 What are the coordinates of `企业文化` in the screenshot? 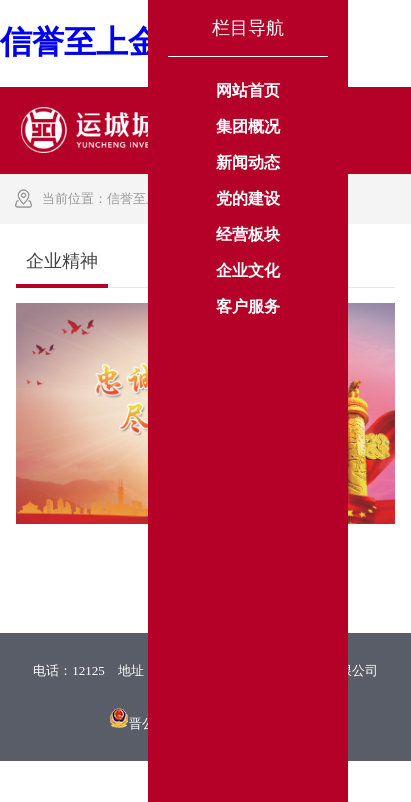 It's located at (238, 198).